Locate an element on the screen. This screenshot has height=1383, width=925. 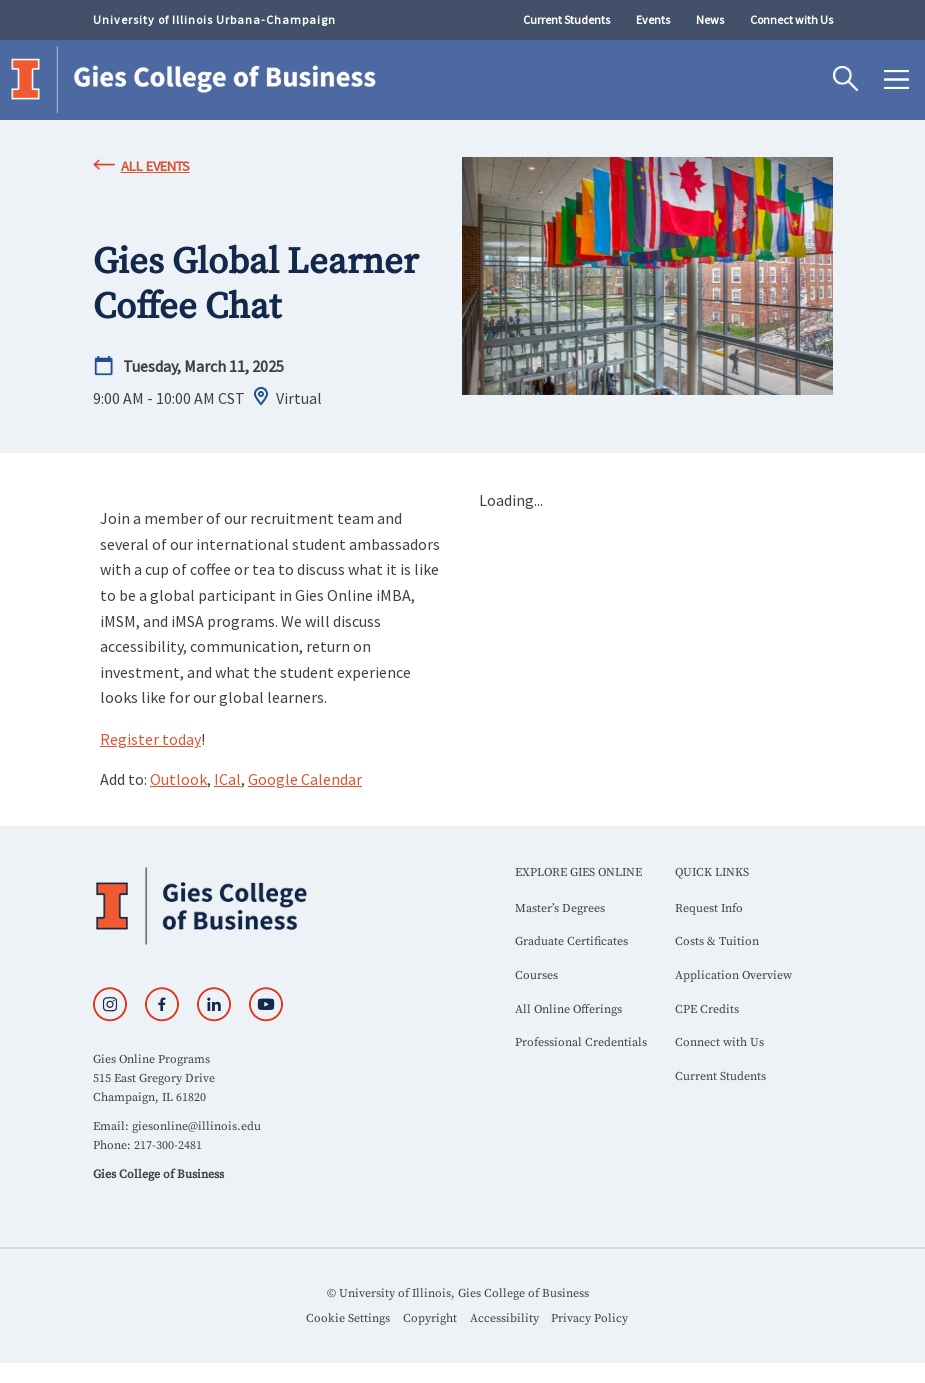
Costs & Tuition is located at coordinates (717, 941).